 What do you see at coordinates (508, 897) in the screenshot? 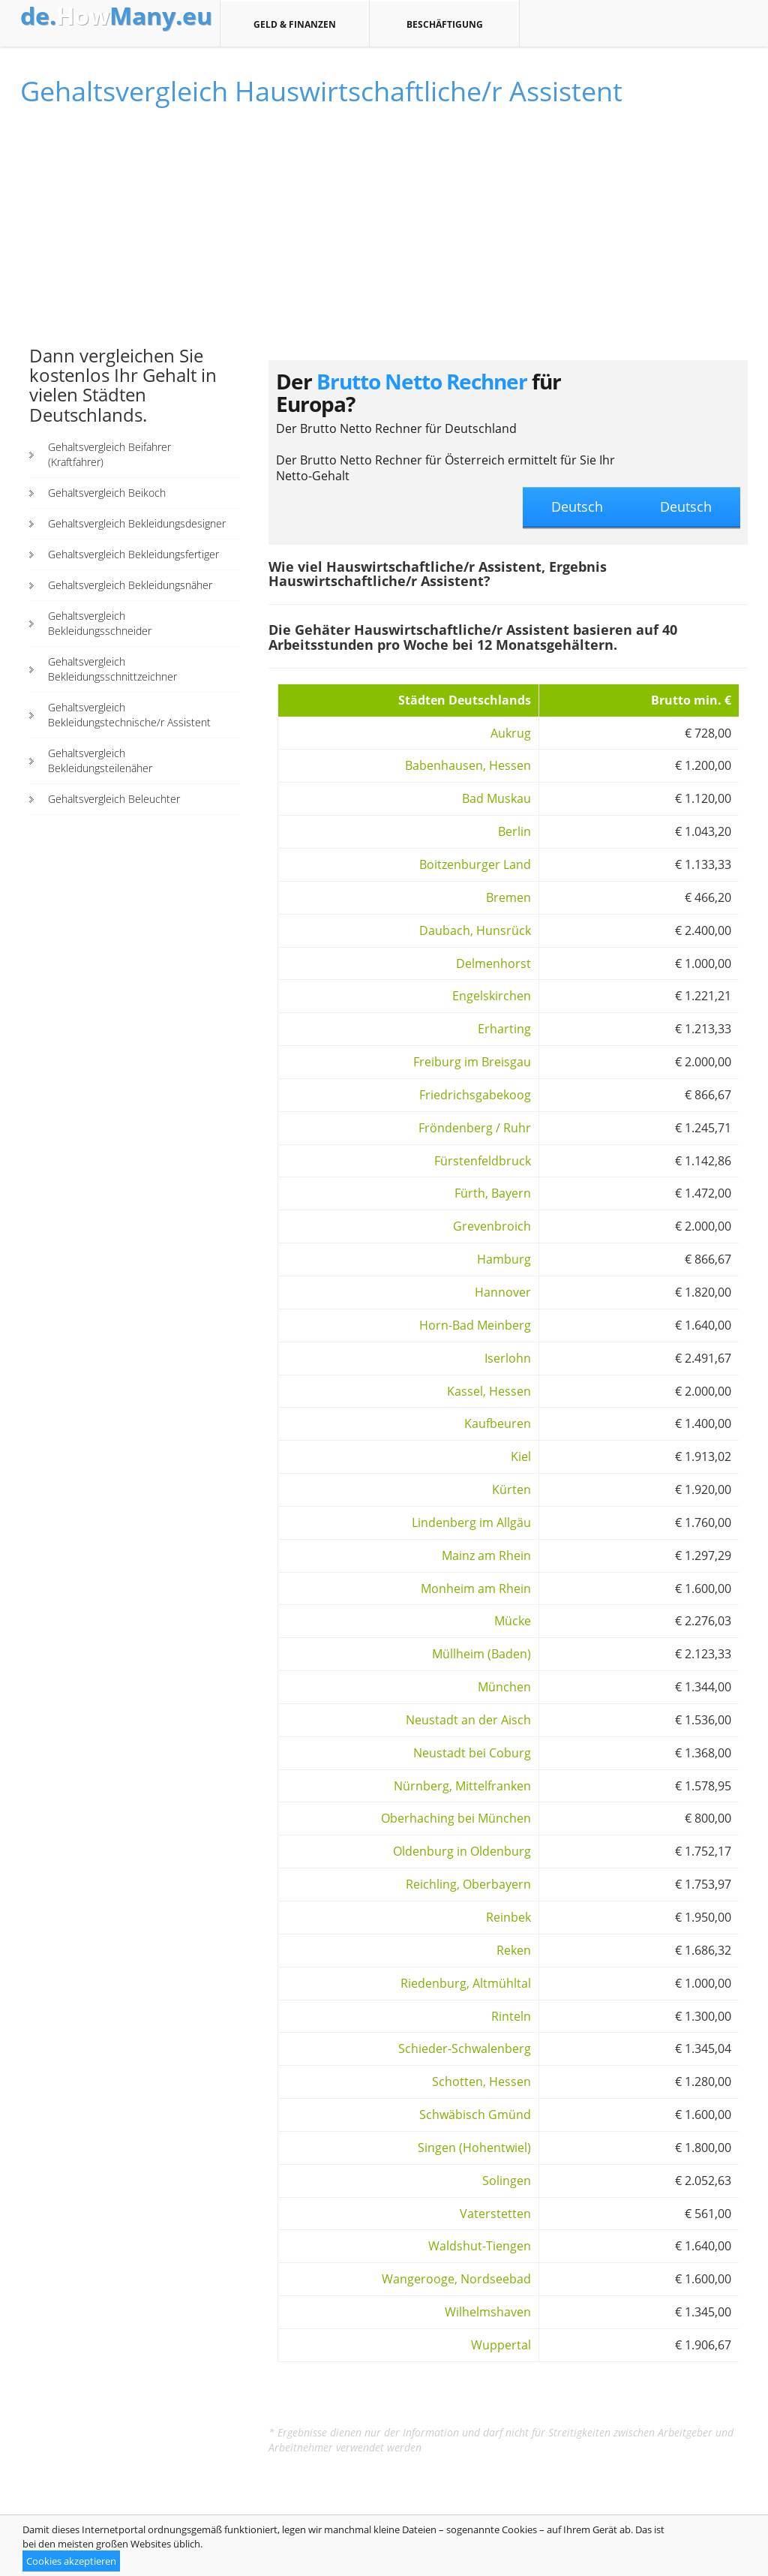
I see `Bremen` at bounding box center [508, 897].